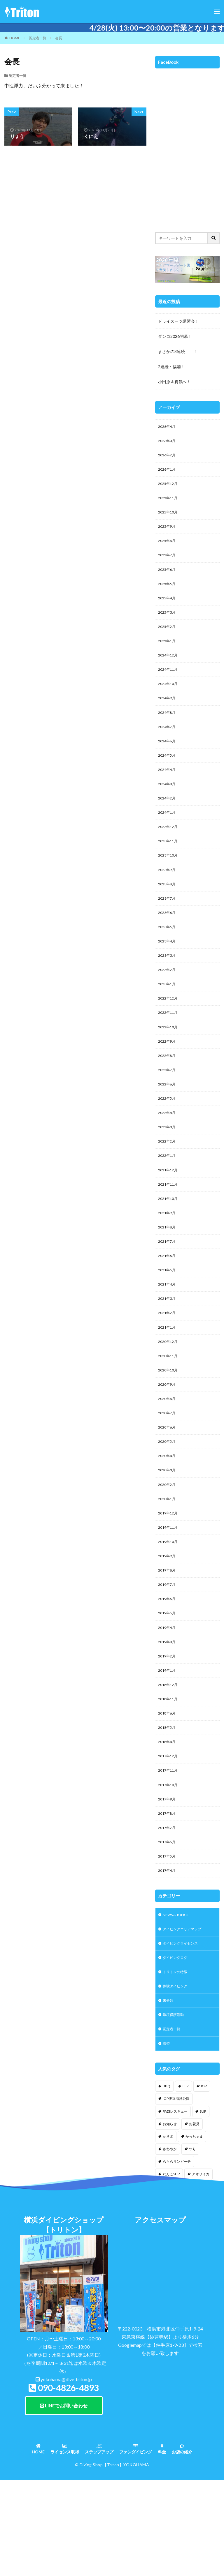 This screenshot has height=2576, width=224. What do you see at coordinates (169, 866) in the screenshot?
I see `2023年11月` at bounding box center [169, 866].